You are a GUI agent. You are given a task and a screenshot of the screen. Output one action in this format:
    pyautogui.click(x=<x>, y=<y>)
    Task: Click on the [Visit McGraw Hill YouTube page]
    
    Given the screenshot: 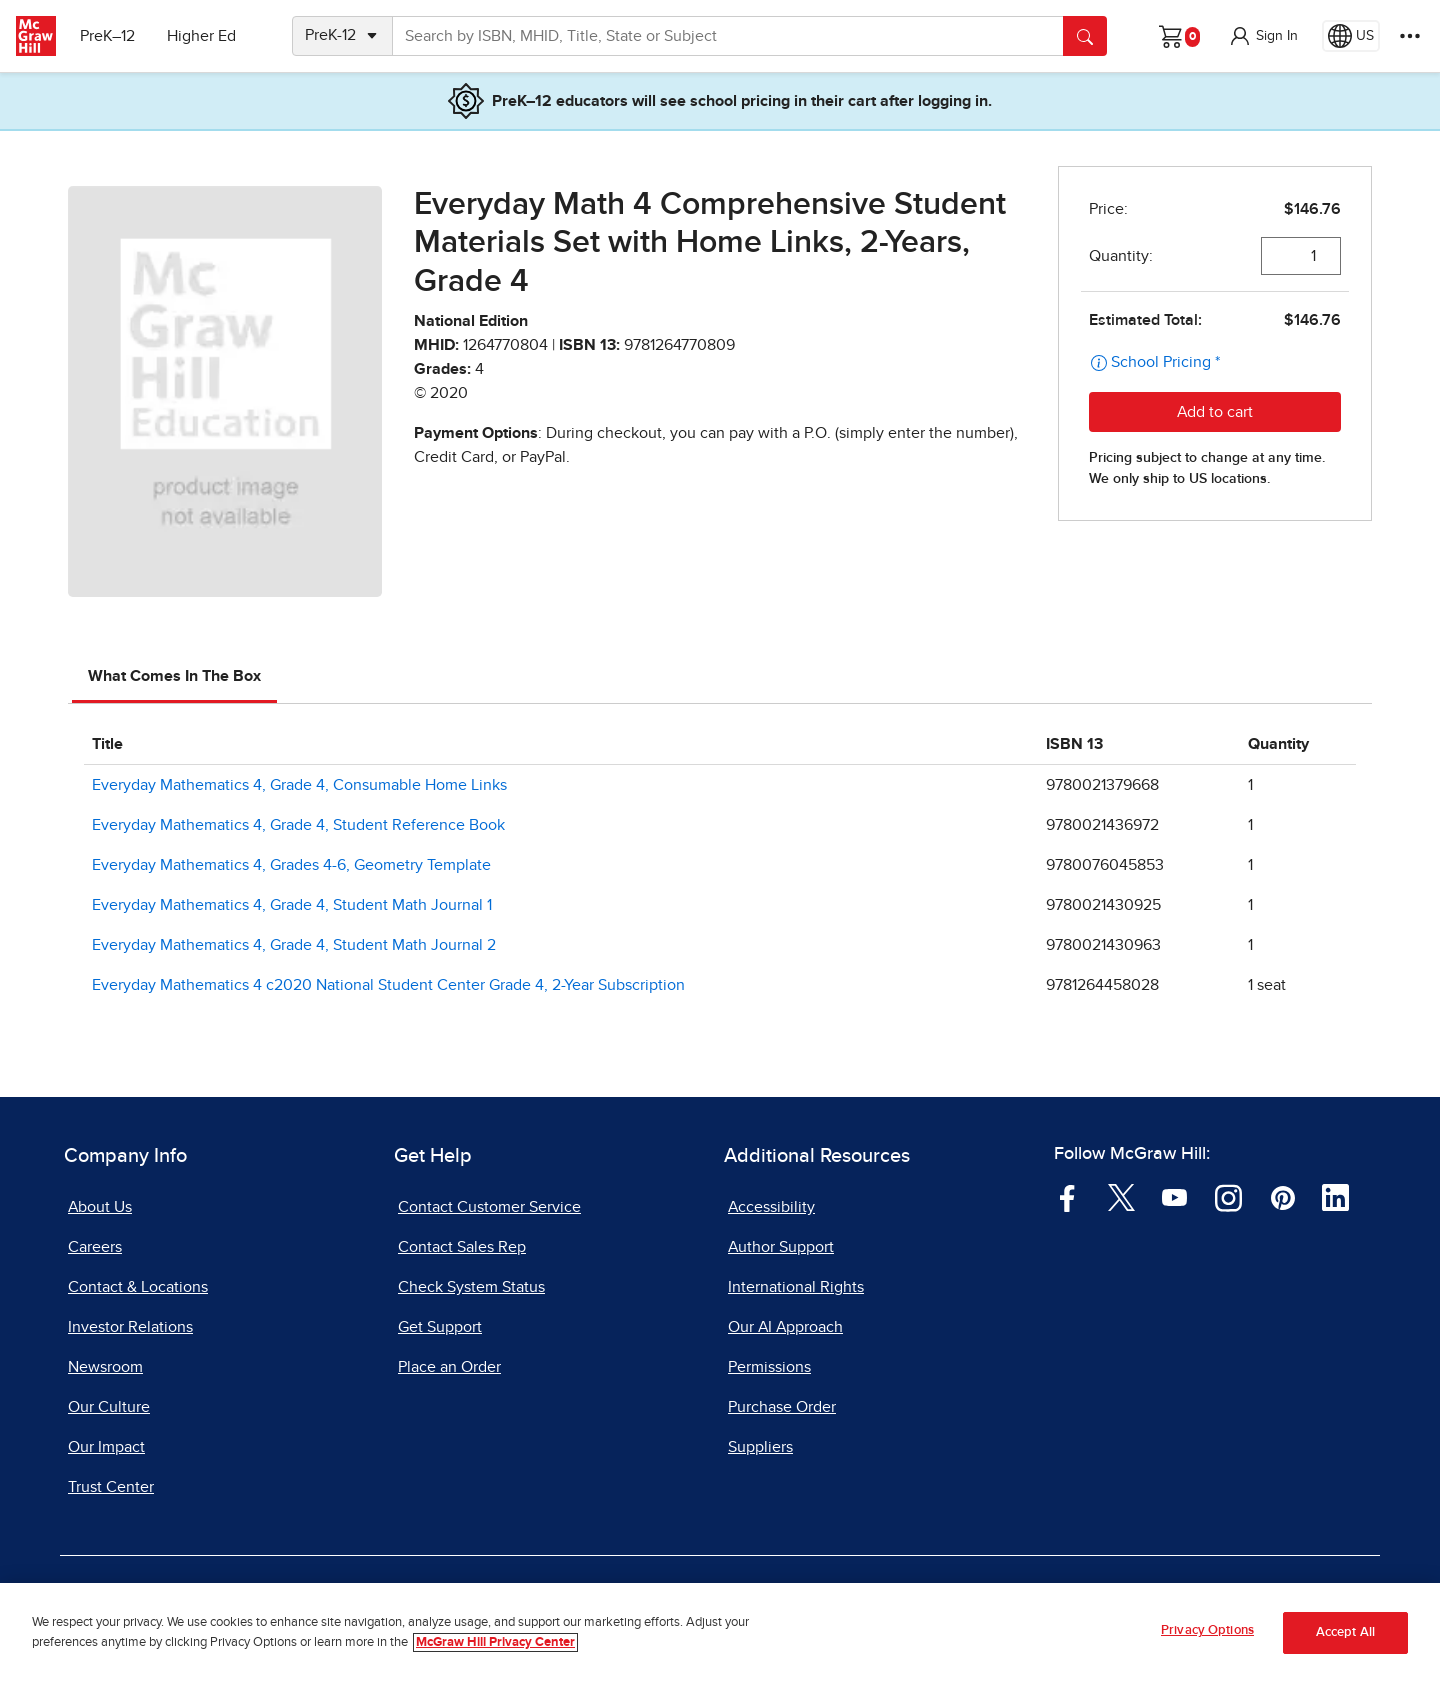 What is the action you would take?
    pyautogui.click(x=1174, y=1197)
    